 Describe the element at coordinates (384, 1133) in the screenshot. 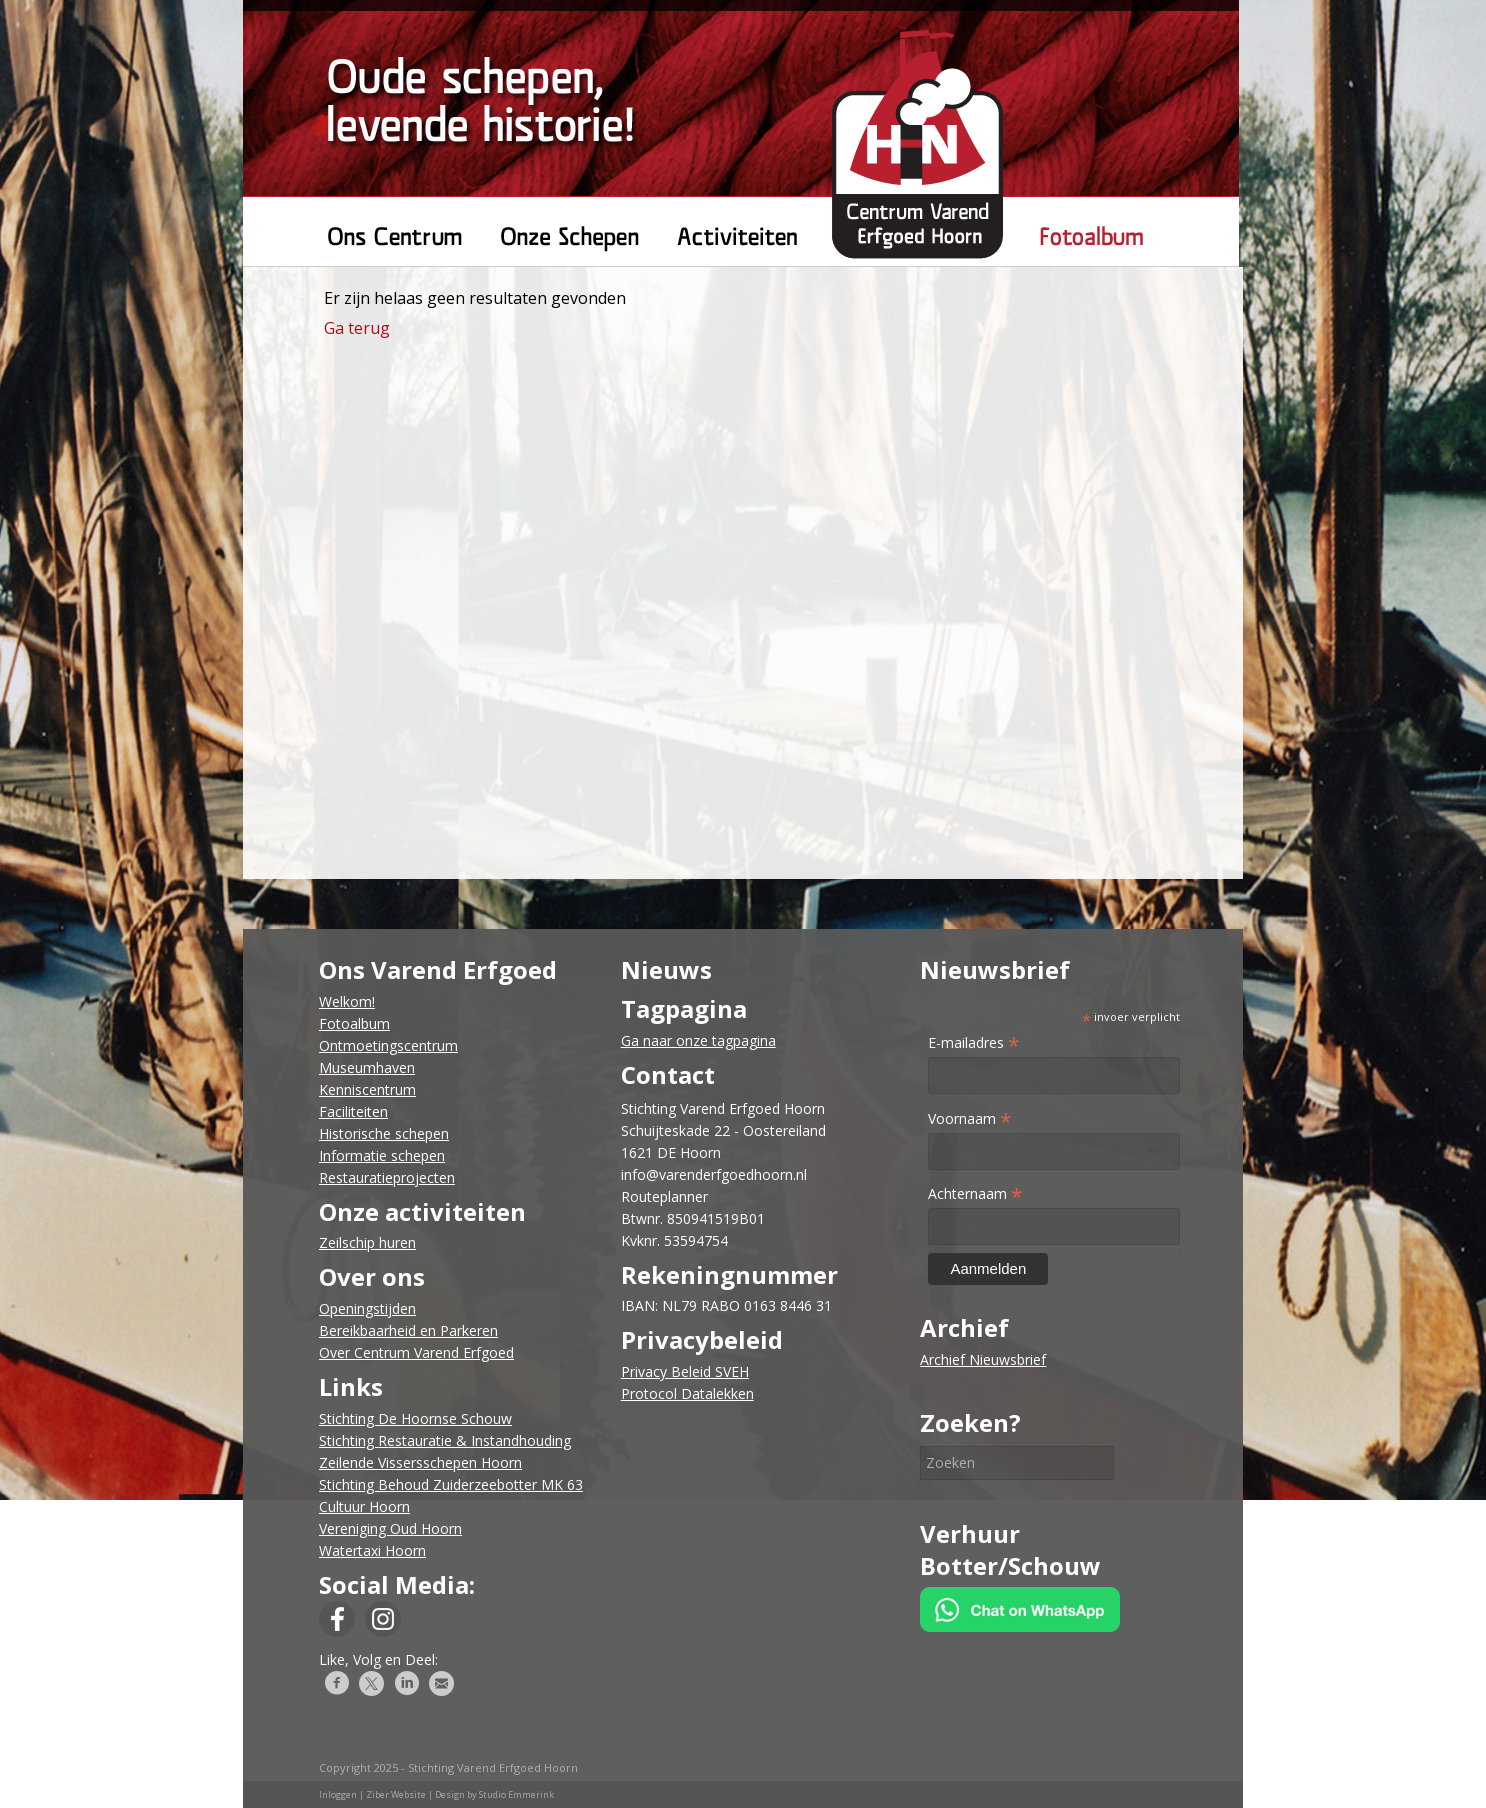

I see `Historische schepen` at that location.